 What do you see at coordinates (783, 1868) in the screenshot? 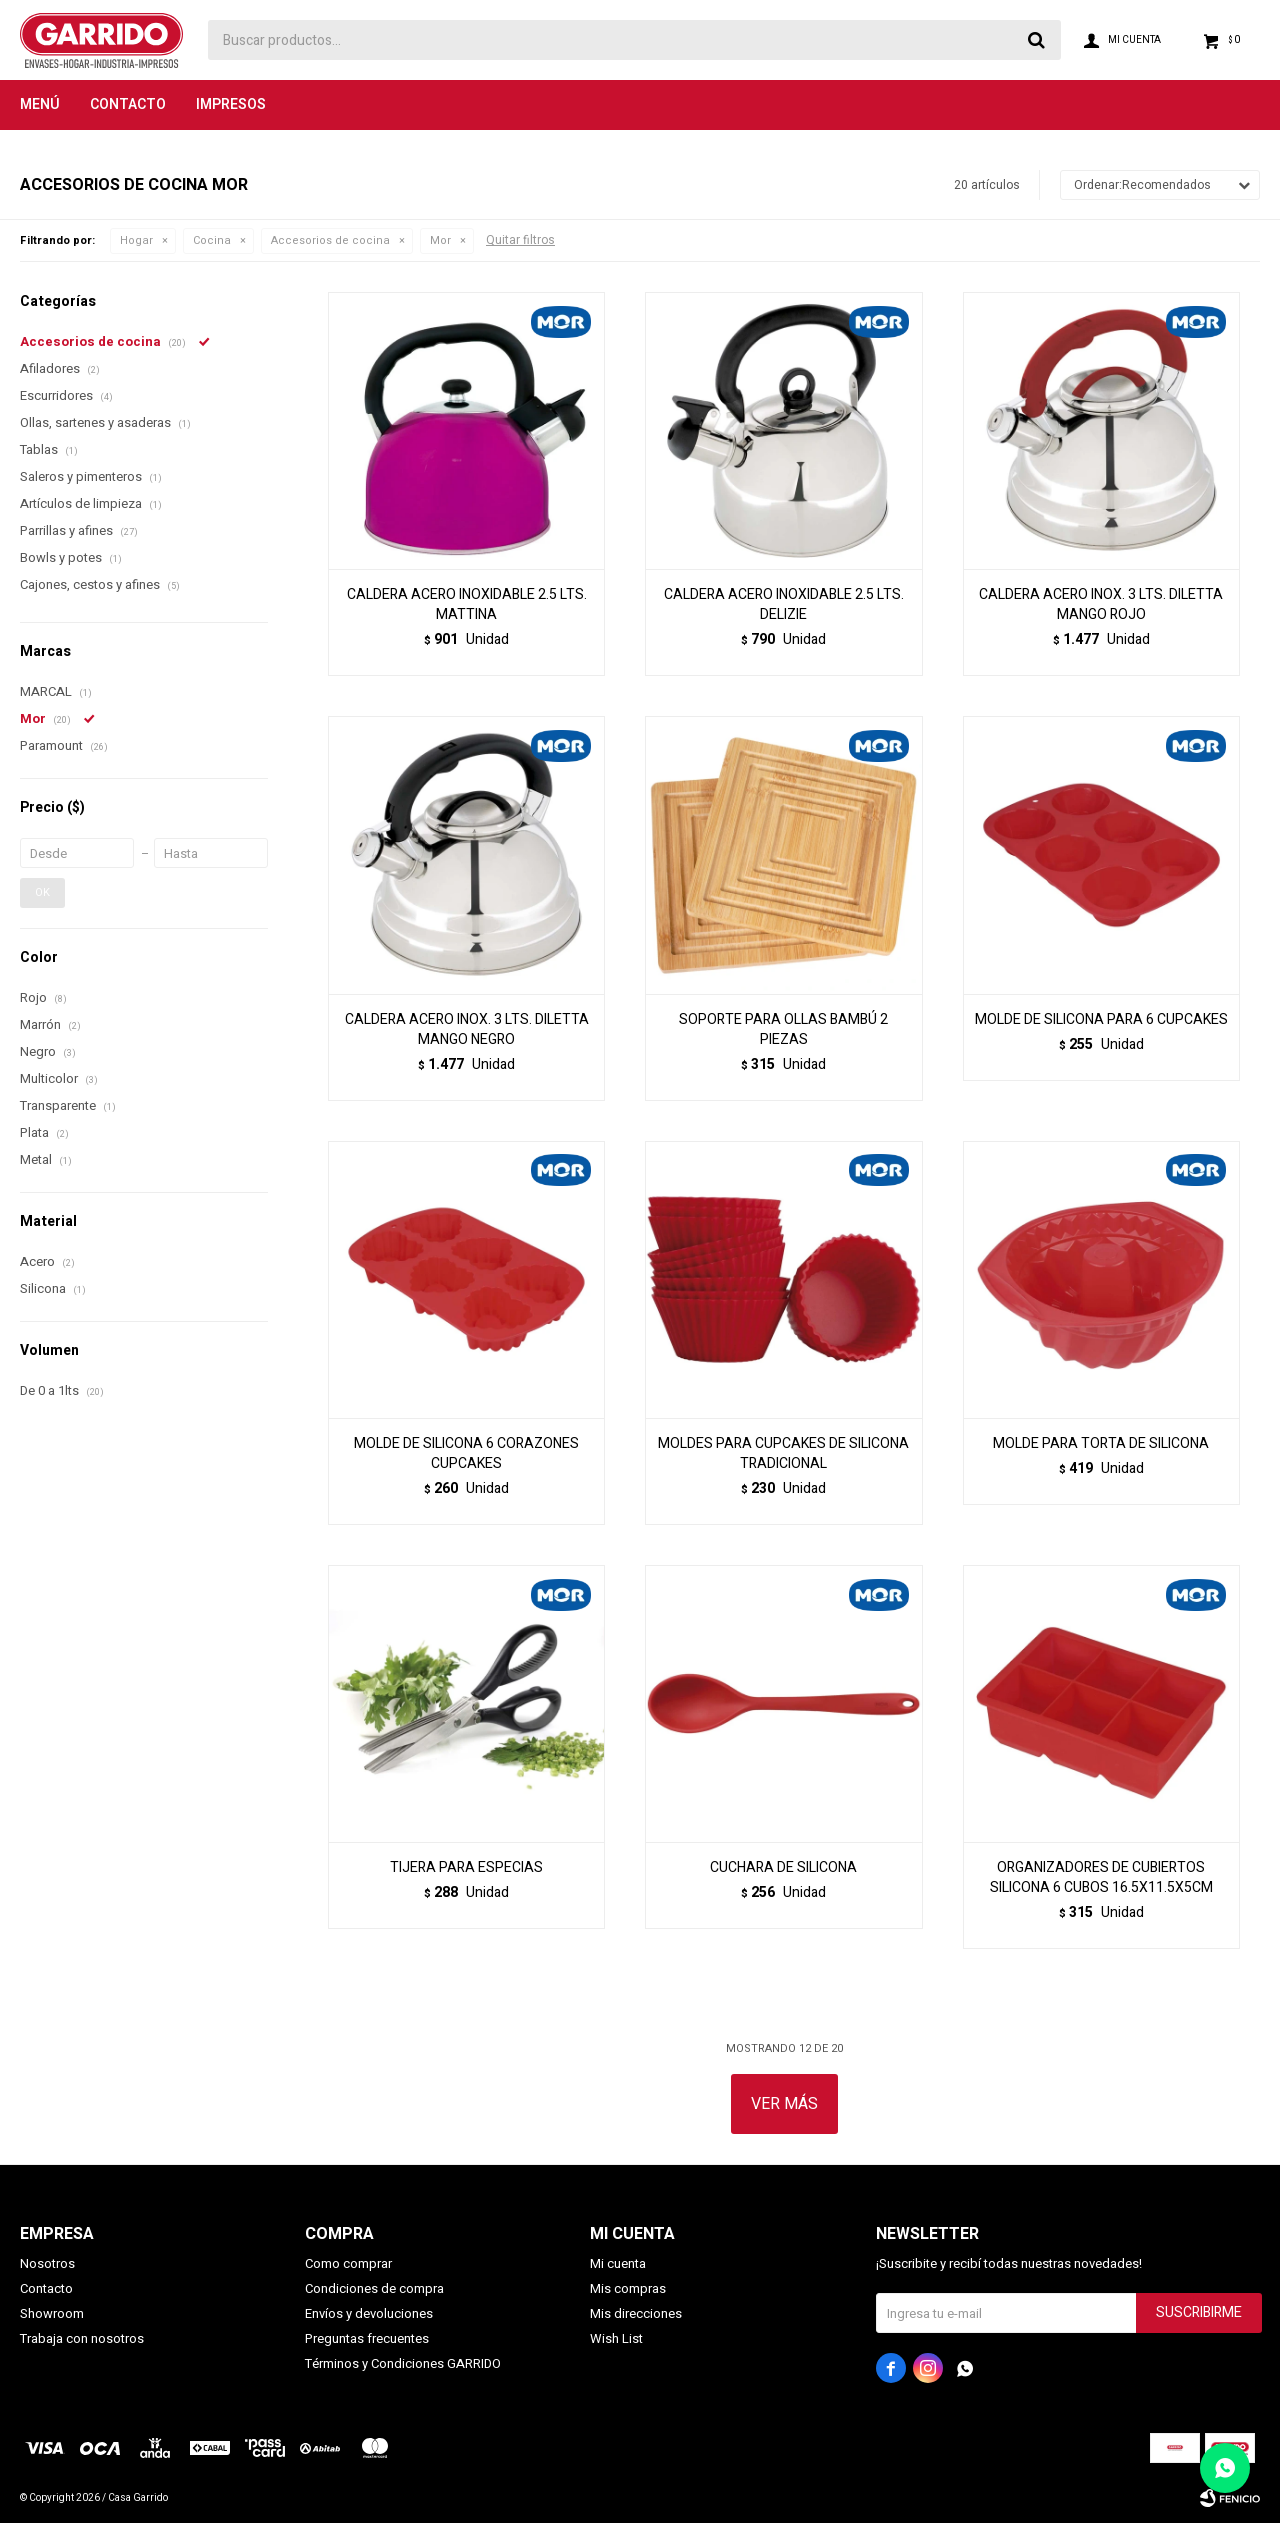
I see `CUCHARA DE SILICONA` at bounding box center [783, 1868].